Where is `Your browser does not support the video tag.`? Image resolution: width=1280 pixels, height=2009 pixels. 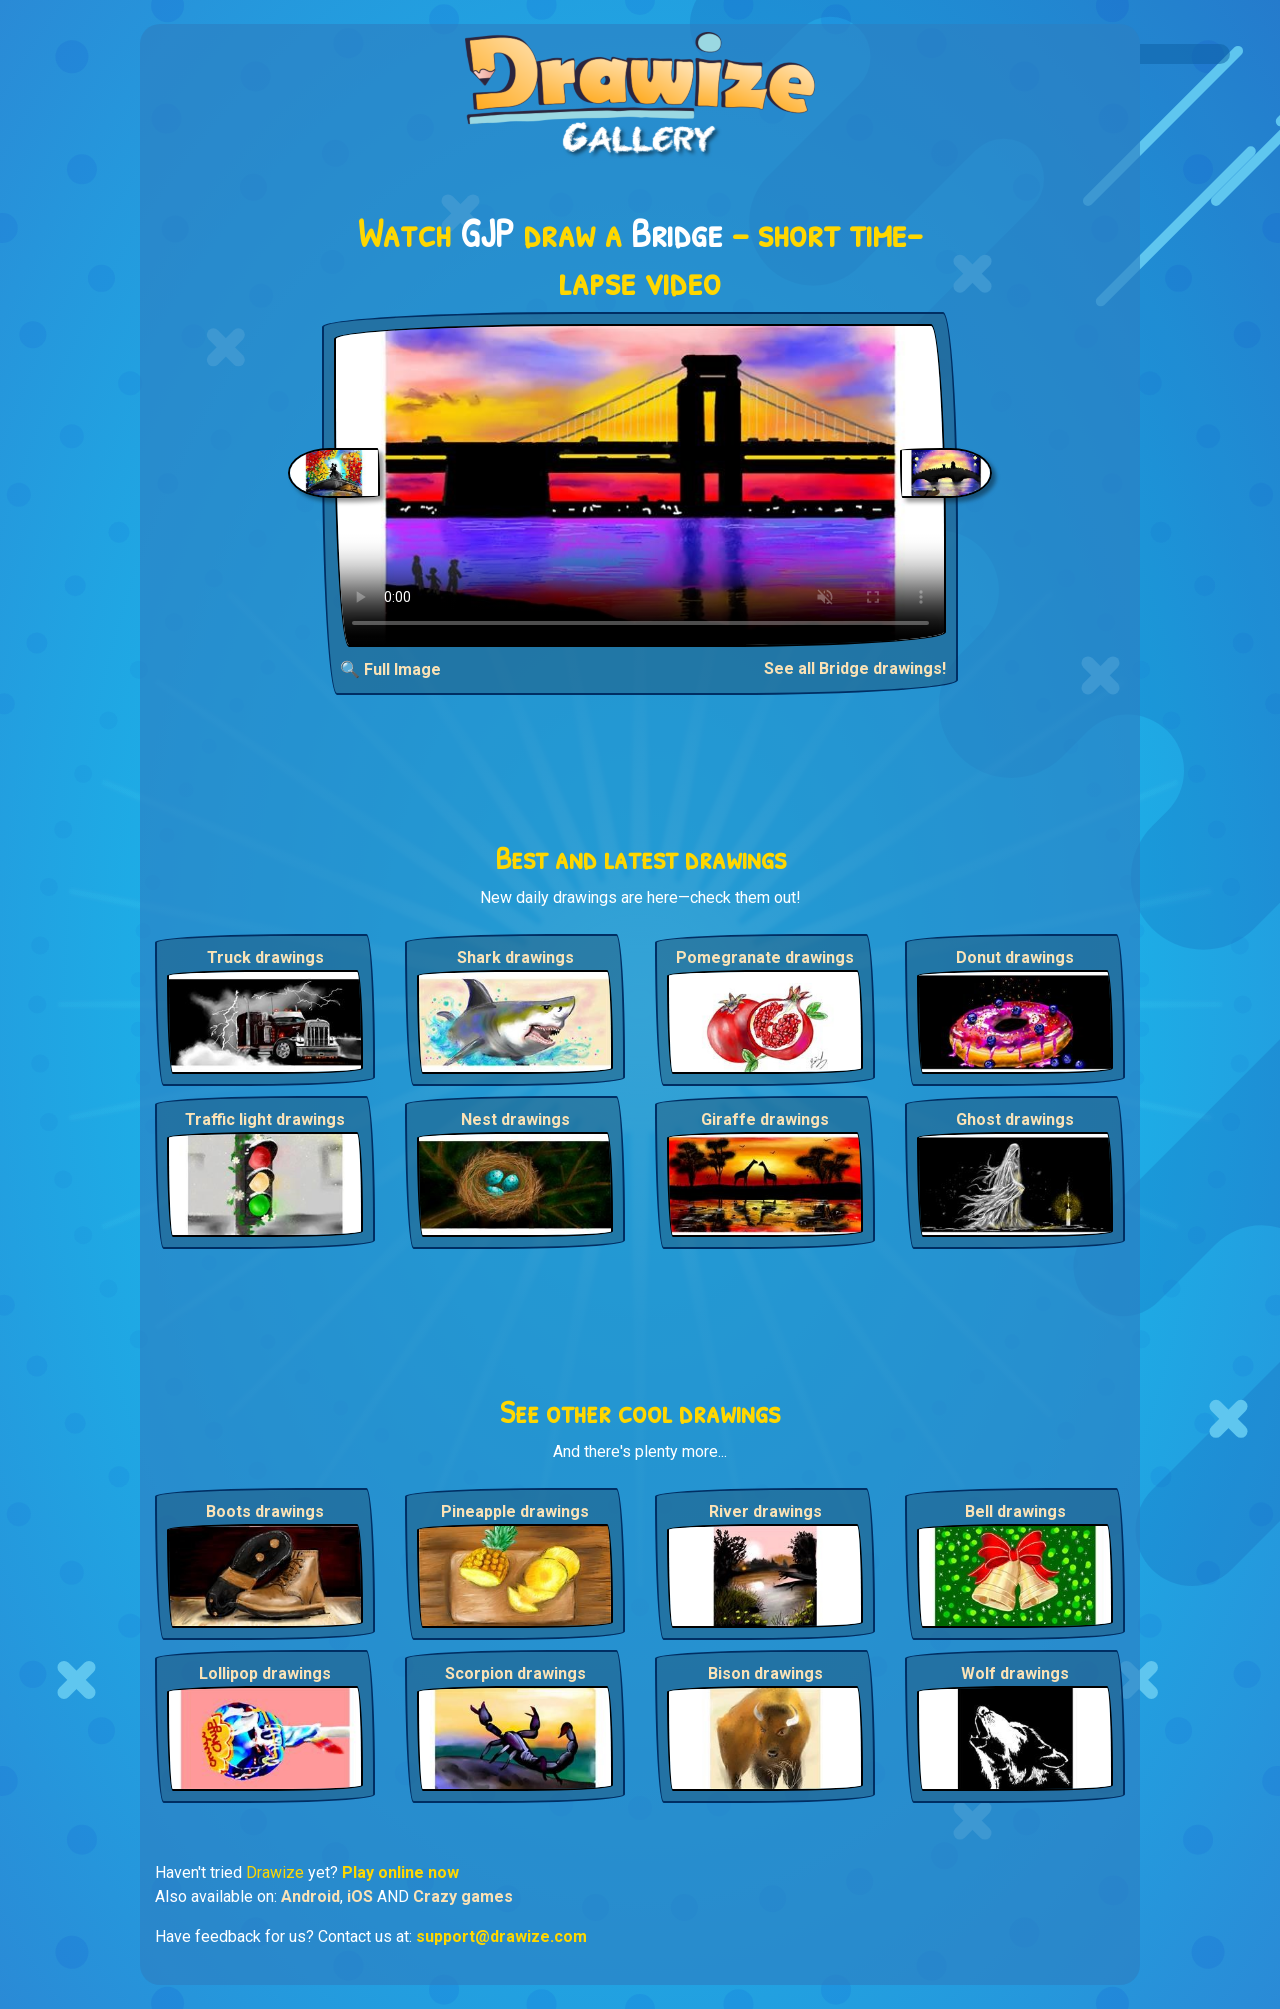 Your browser does not support the video tag. is located at coordinates (640, 485).